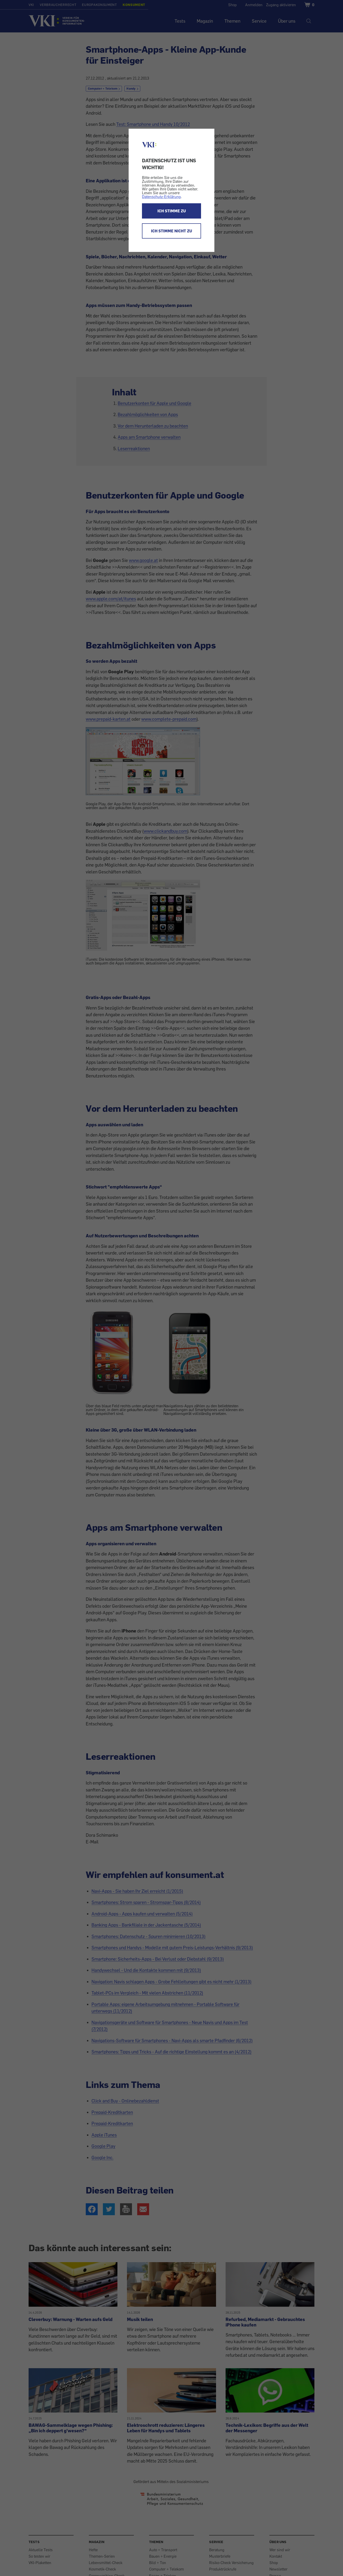  Describe the element at coordinates (171, 231) in the screenshot. I see `ICH STIMME NICHT ZU` at that location.